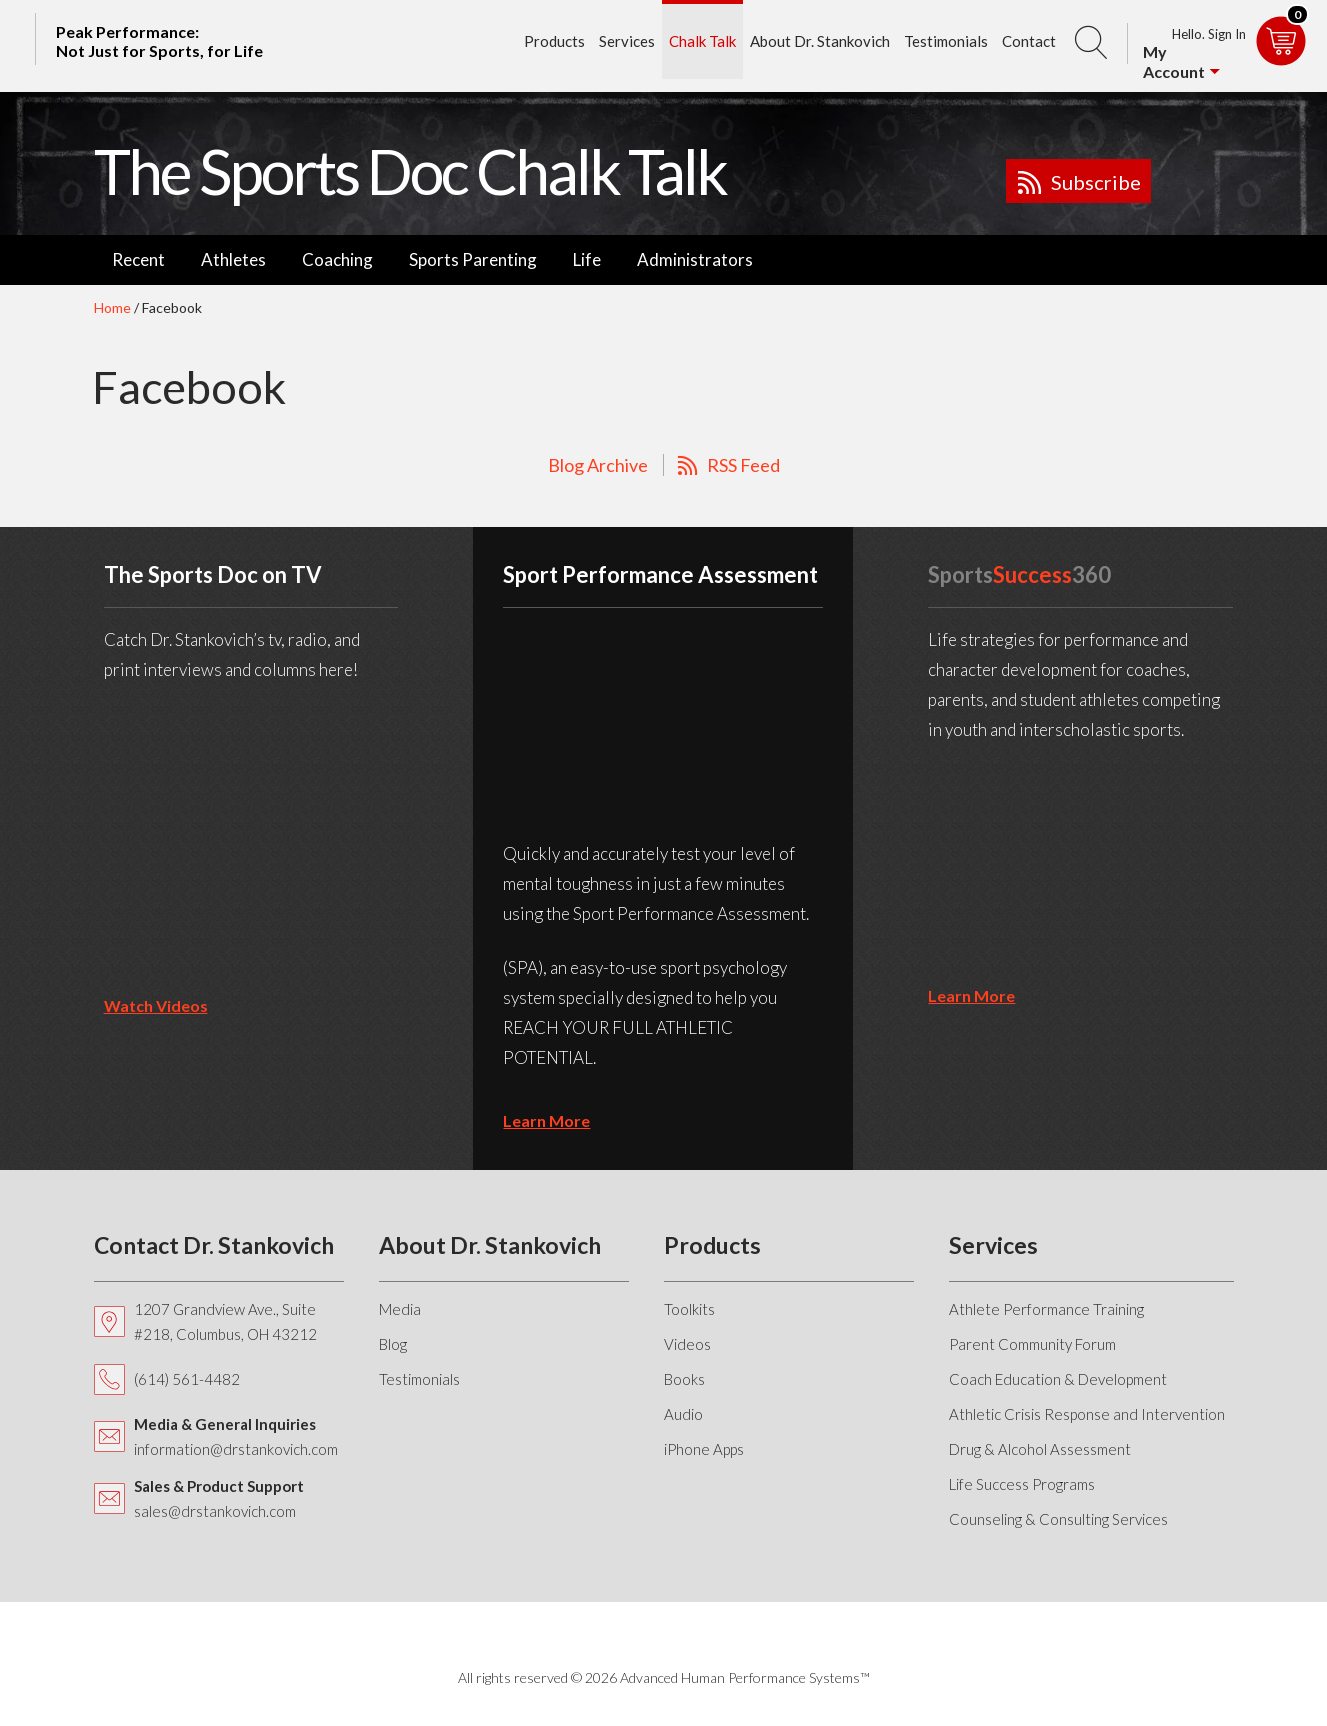 This screenshot has height=1726, width=1327. I want to click on Counseling & Consulting Services, so click(1058, 1519).